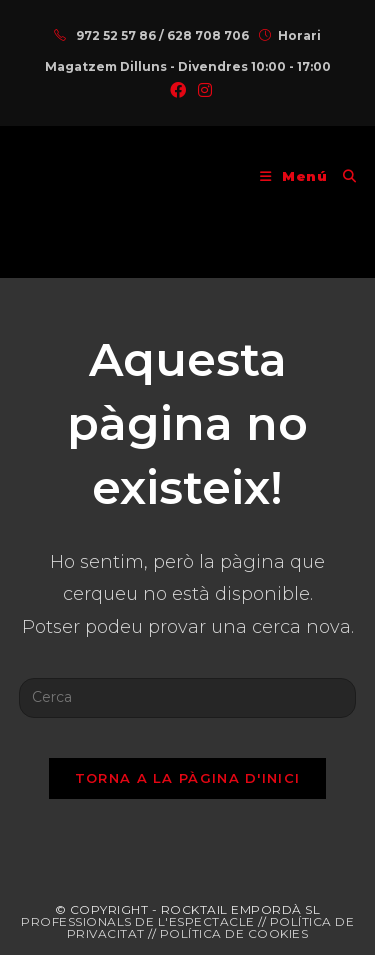 This screenshot has height=955, width=375. Describe the element at coordinates (138, 921) in the screenshot. I see `PROFESSIONALS DE L'ESPECTACLE` at that location.